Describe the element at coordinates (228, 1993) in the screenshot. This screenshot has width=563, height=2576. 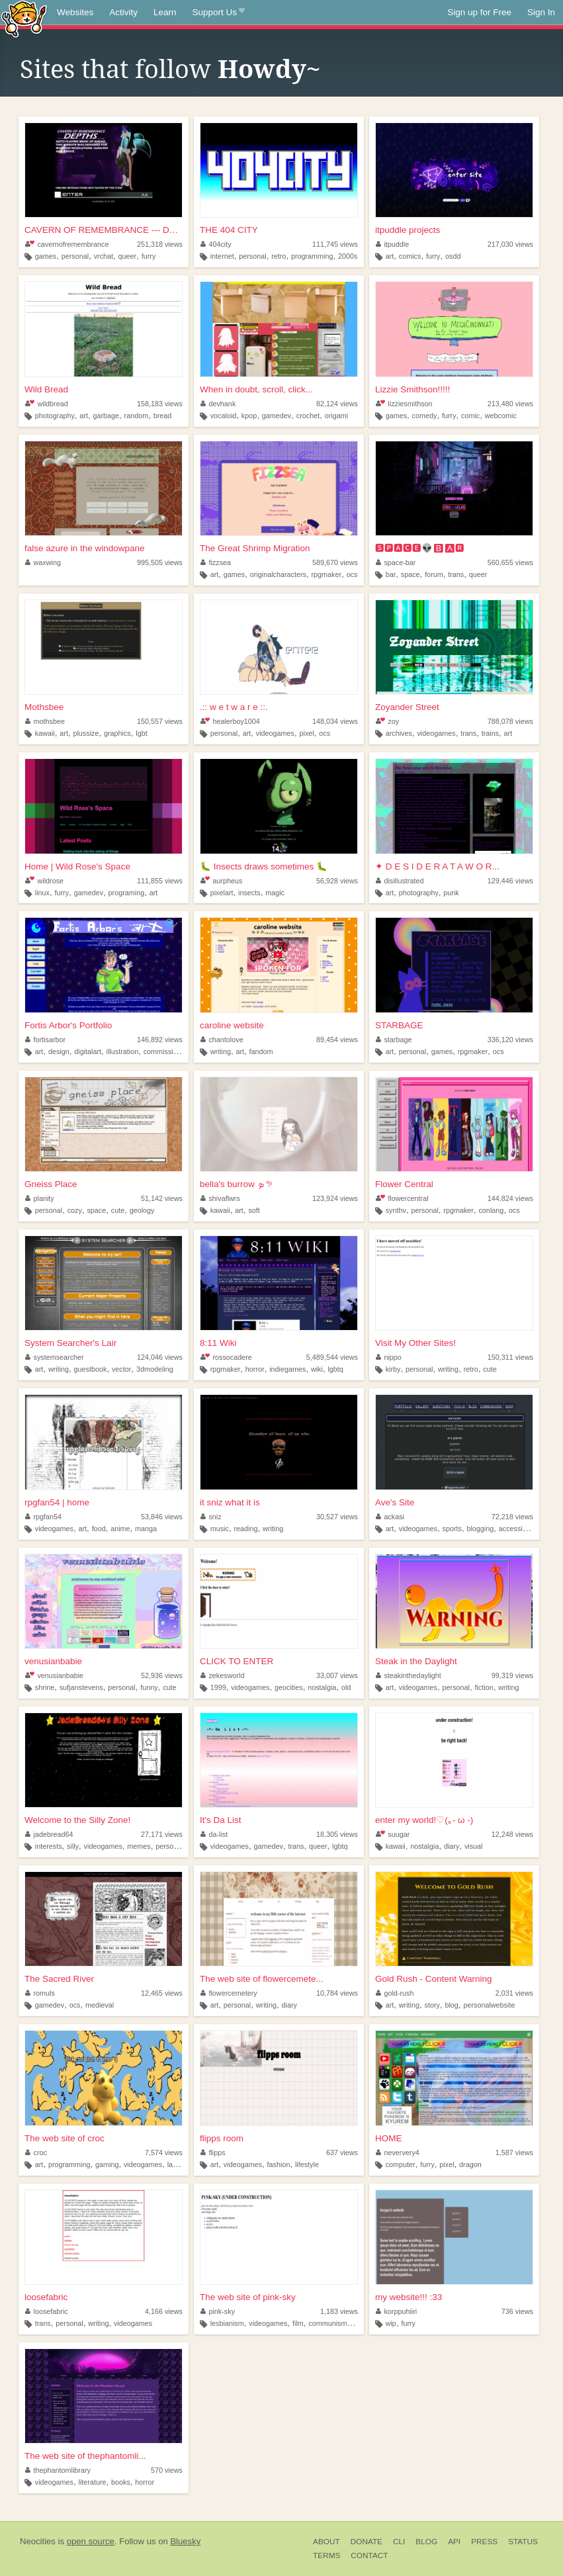
I see `flowercemetery` at that location.